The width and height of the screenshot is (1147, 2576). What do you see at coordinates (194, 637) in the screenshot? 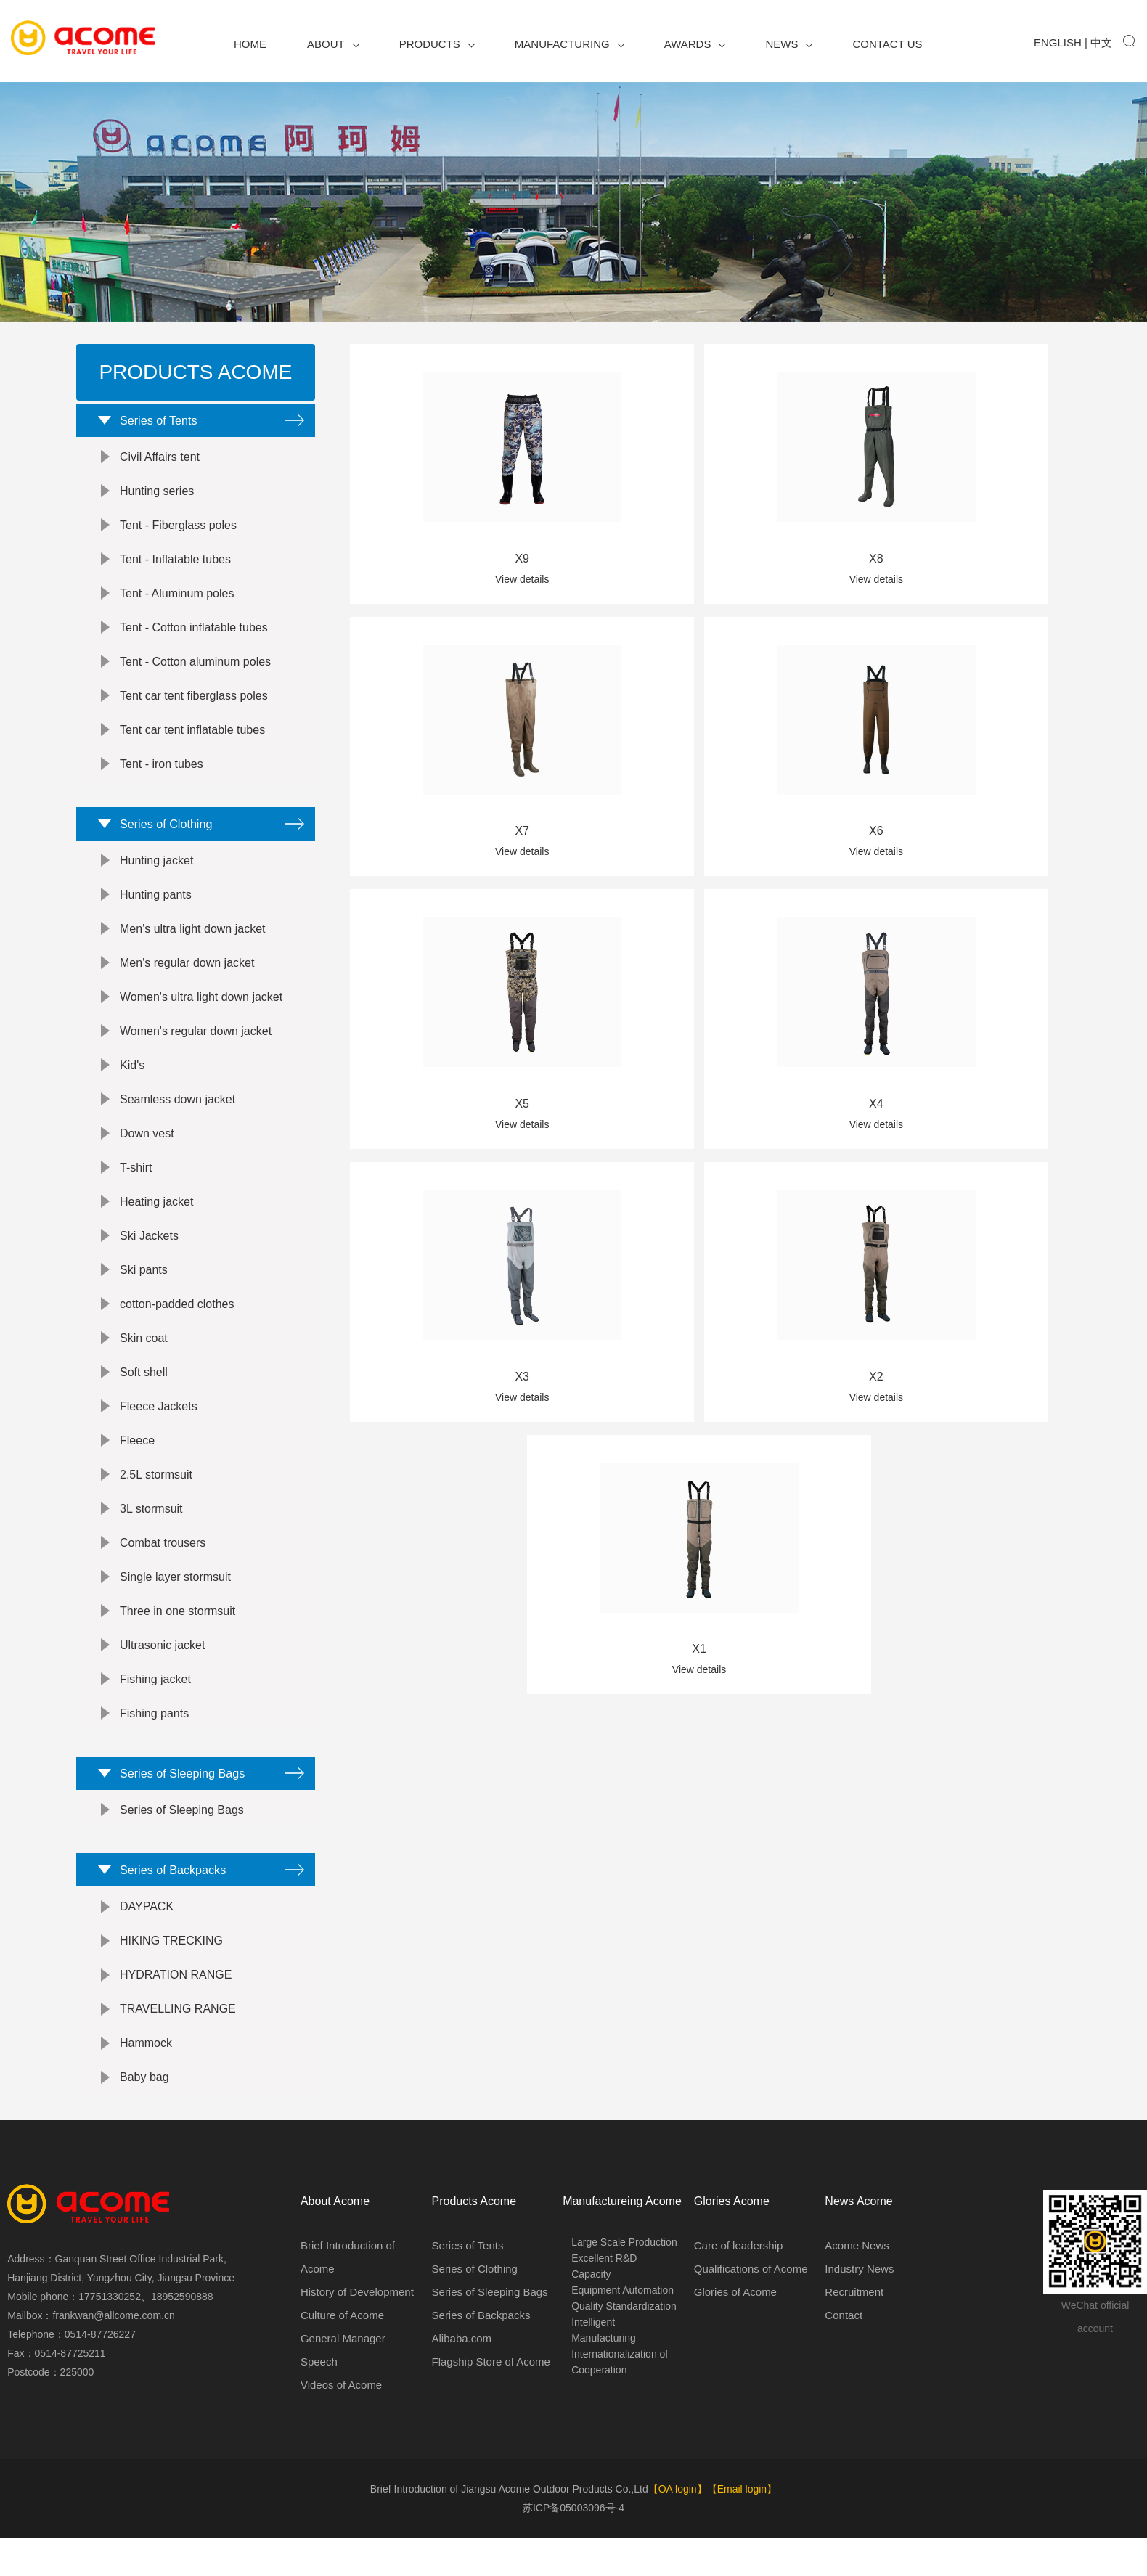
I see `Tent - Cotton inflatable tubes` at bounding box center [194, 637].